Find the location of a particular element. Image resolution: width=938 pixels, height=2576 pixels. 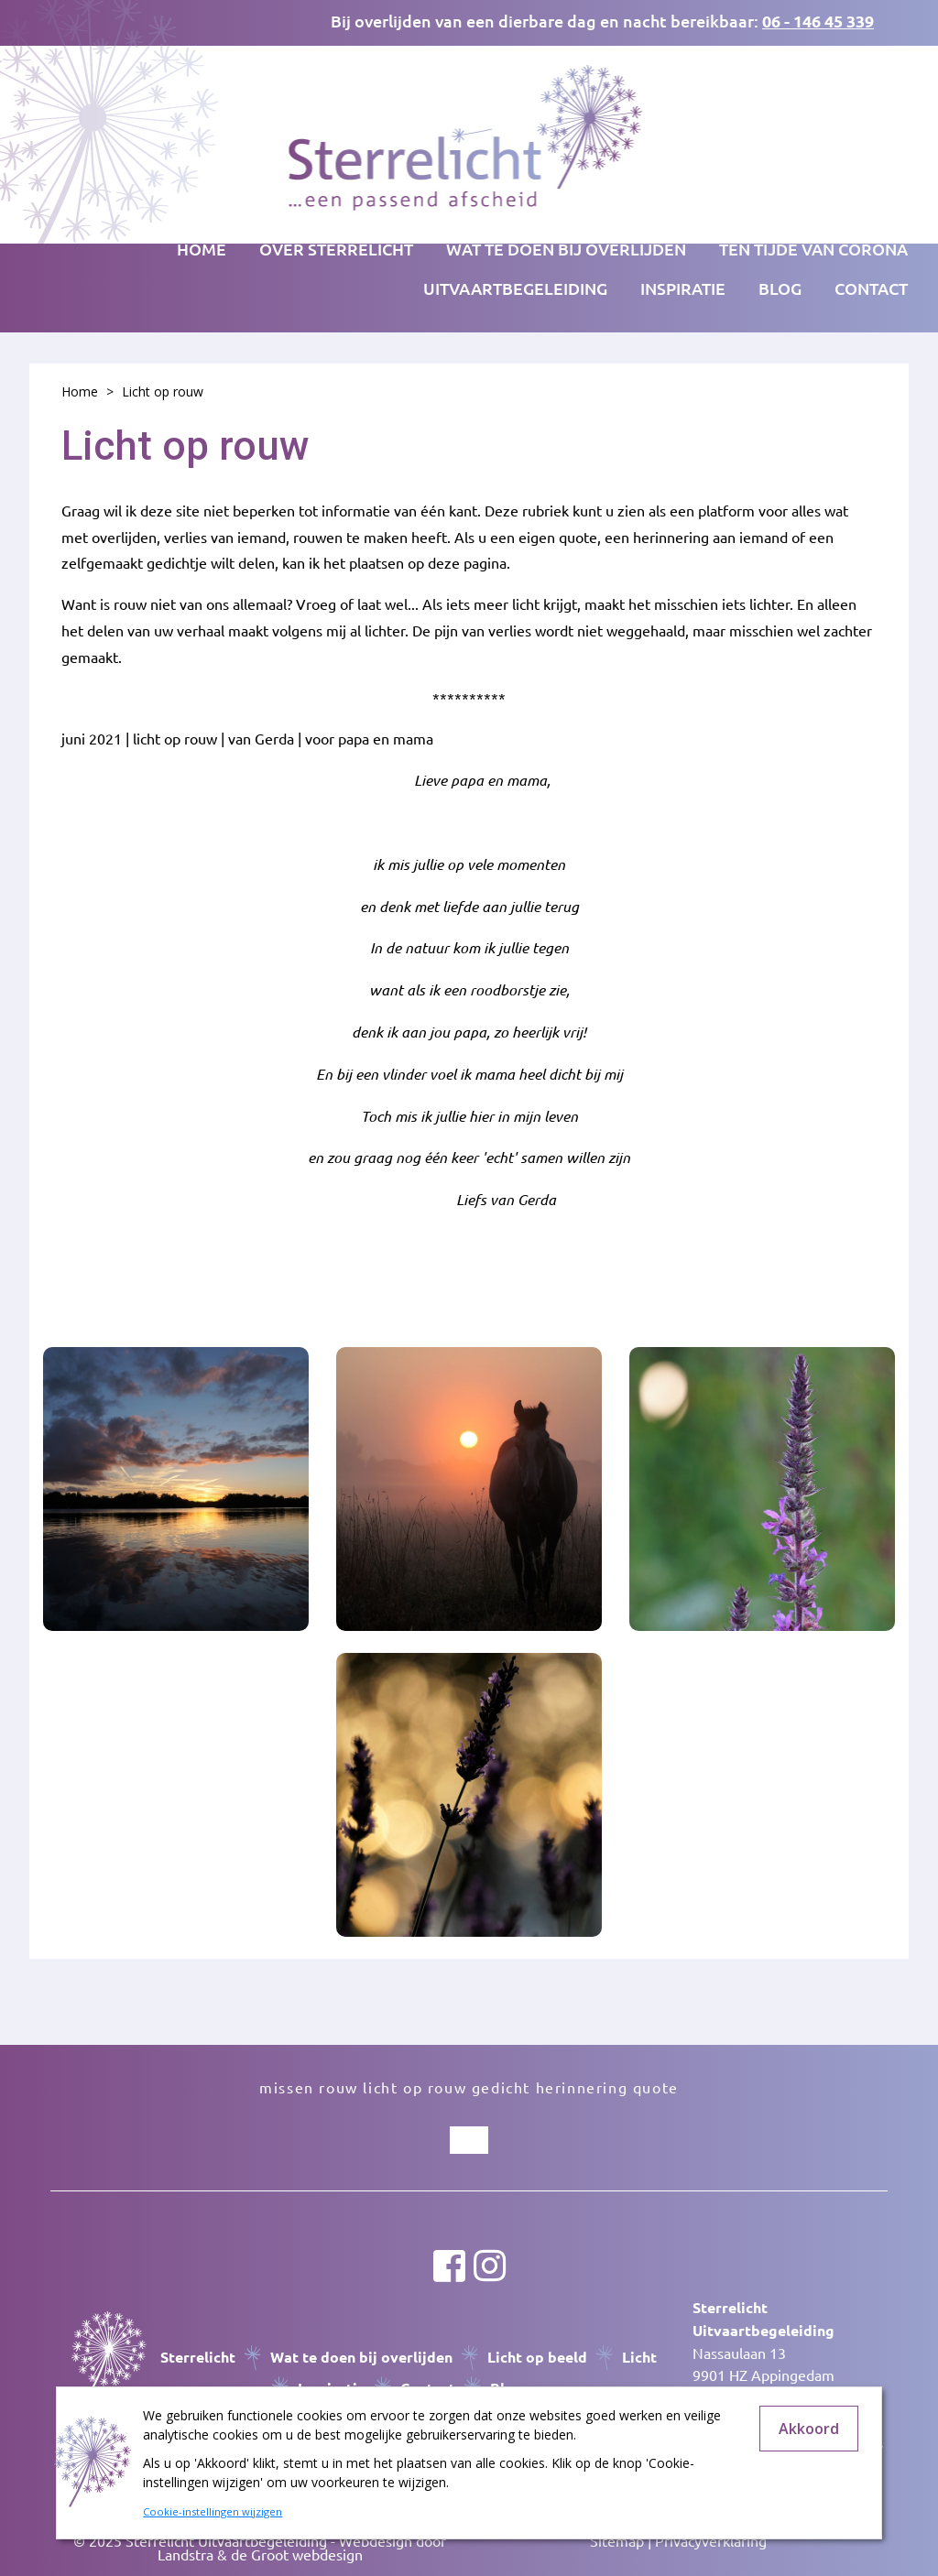

06 - 146 45 339 is located at coordinates (818, 20).